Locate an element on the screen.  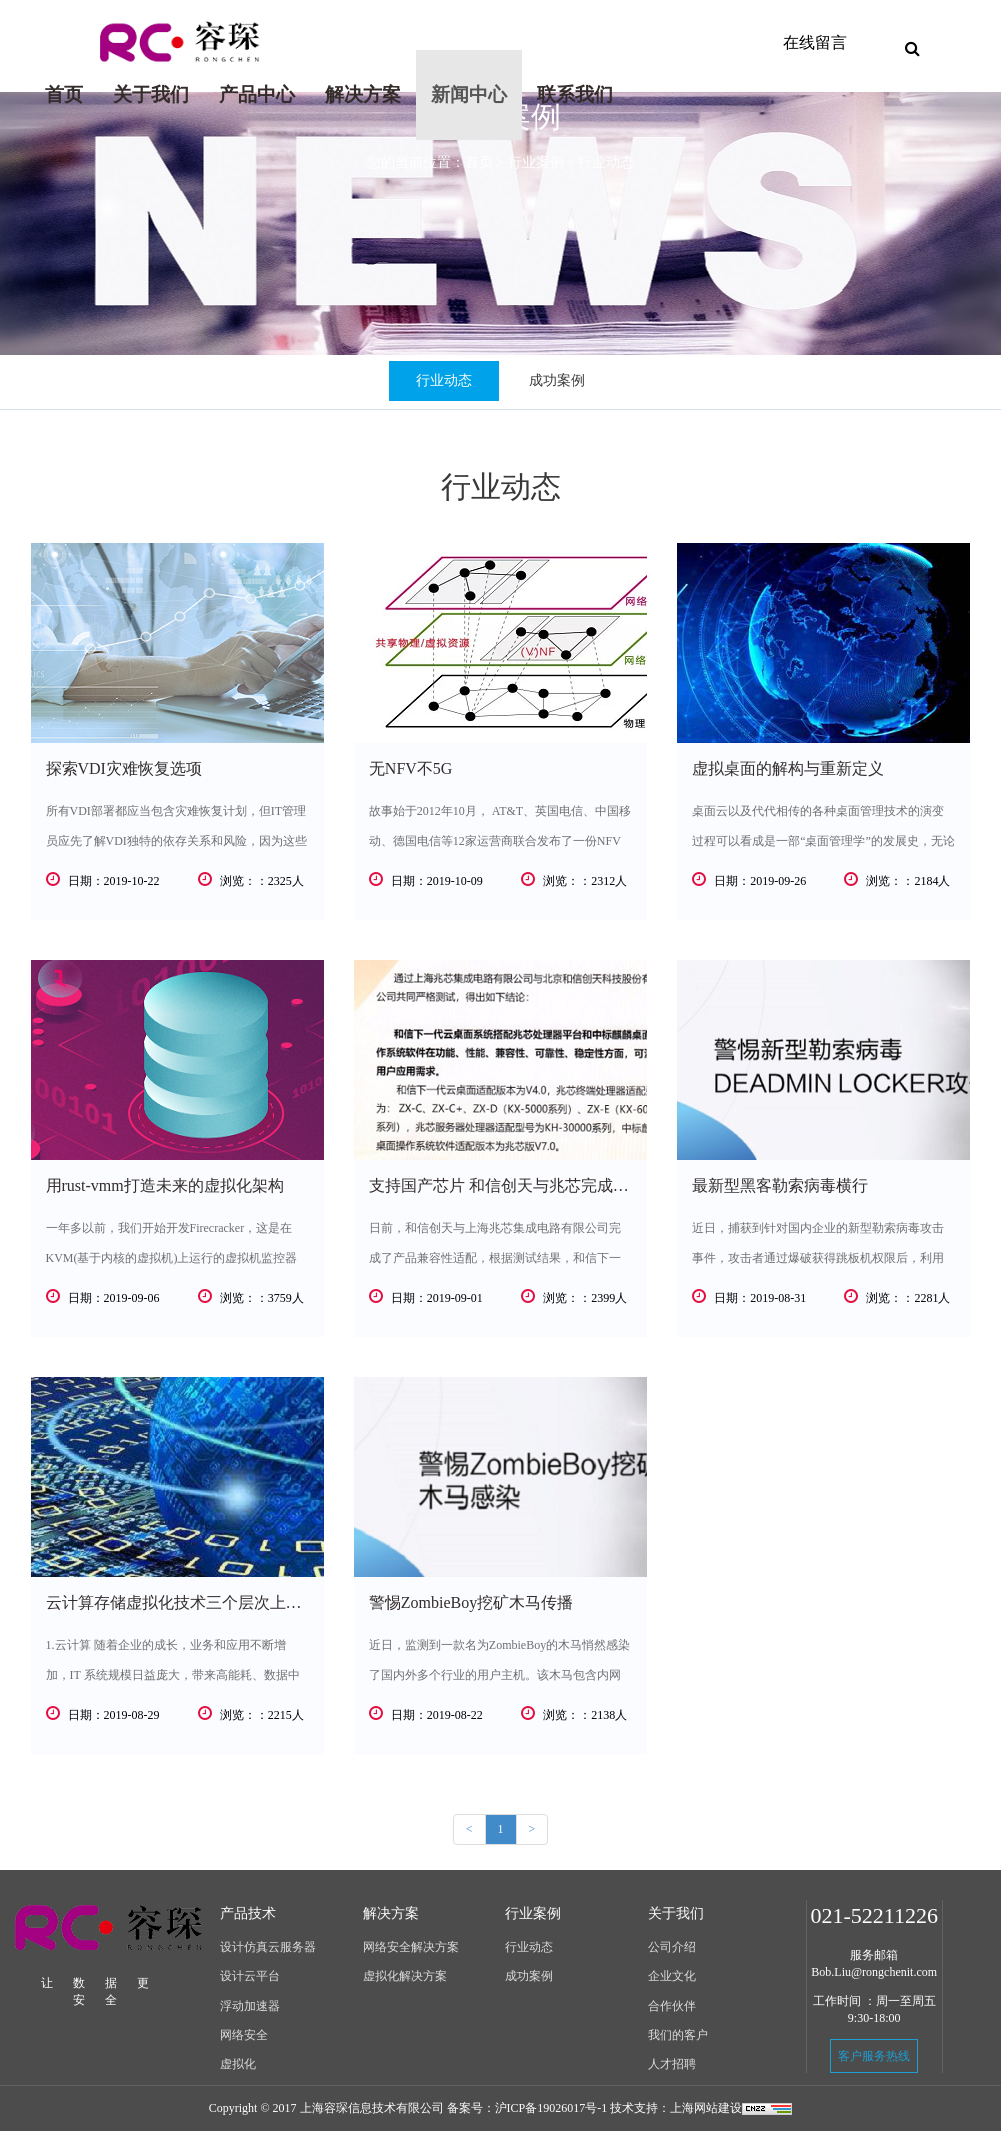
[Next] is located at coordinates (532, 1829).